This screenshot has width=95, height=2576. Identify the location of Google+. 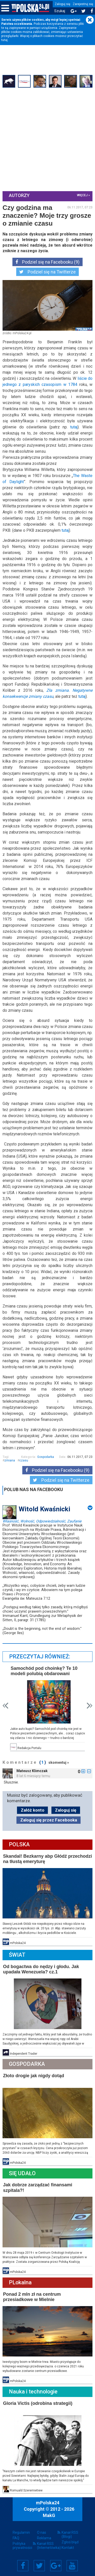
(56, 2564).